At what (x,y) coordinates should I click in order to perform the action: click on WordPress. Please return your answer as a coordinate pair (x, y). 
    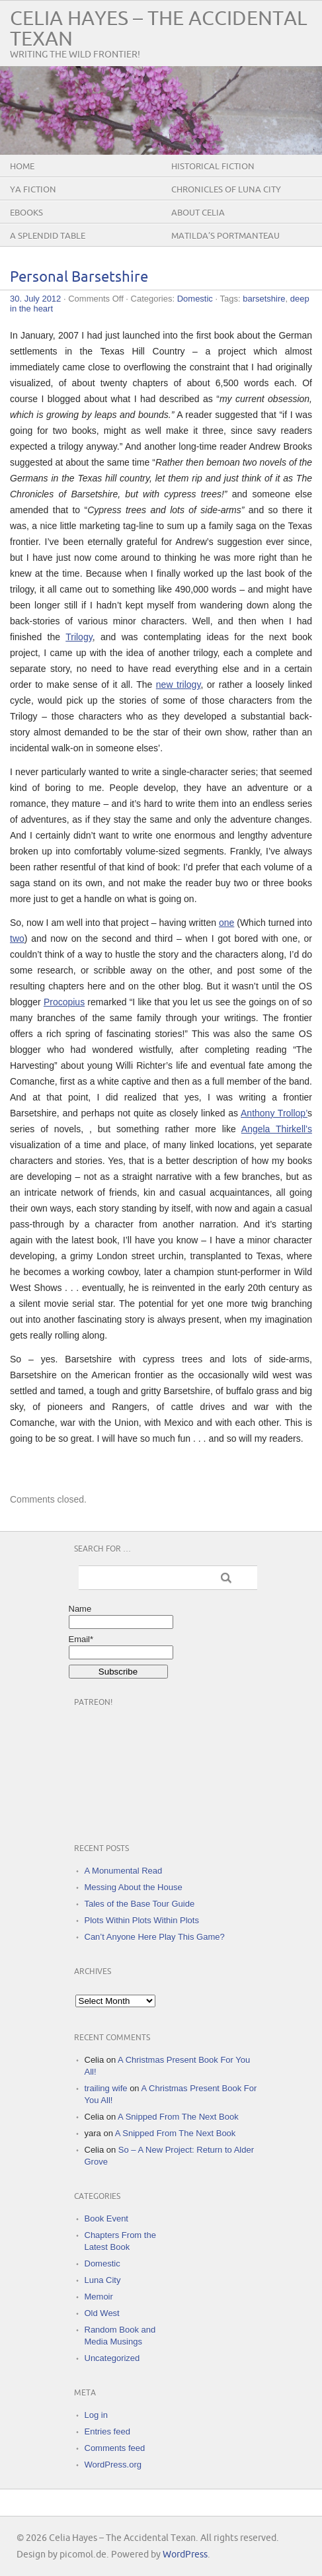
    Looking at the image, I should click on (185, 2554).